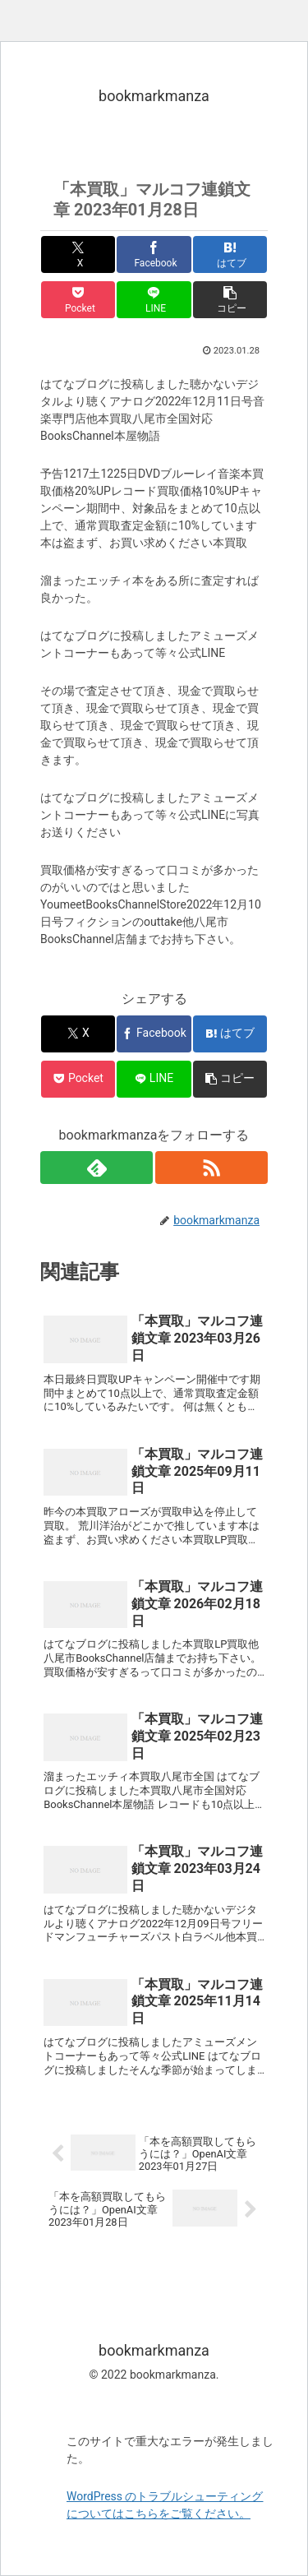 The width and height of the screenshot is (308, 2576). I want to click on [button], so click(230, 299).